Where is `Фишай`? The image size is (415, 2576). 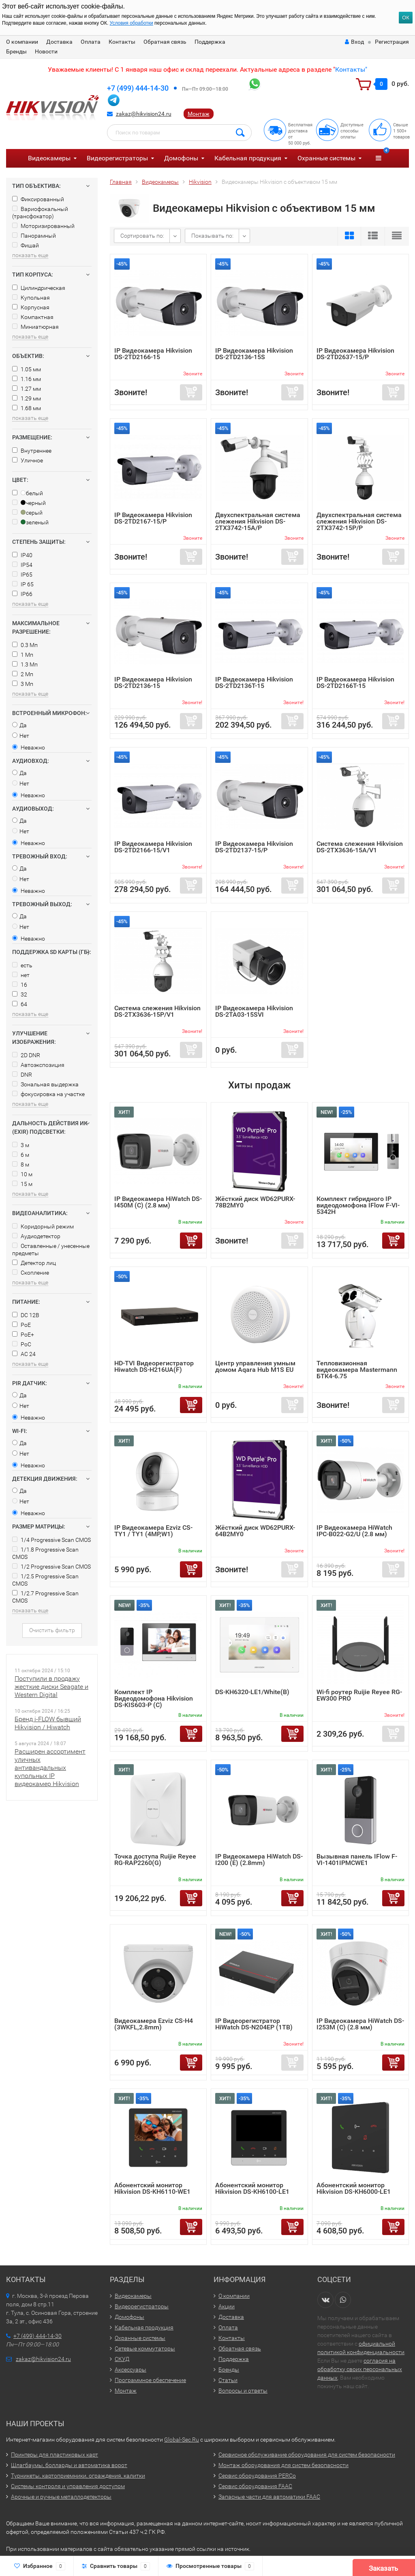 Фишай is located at coordinates (25, 245).